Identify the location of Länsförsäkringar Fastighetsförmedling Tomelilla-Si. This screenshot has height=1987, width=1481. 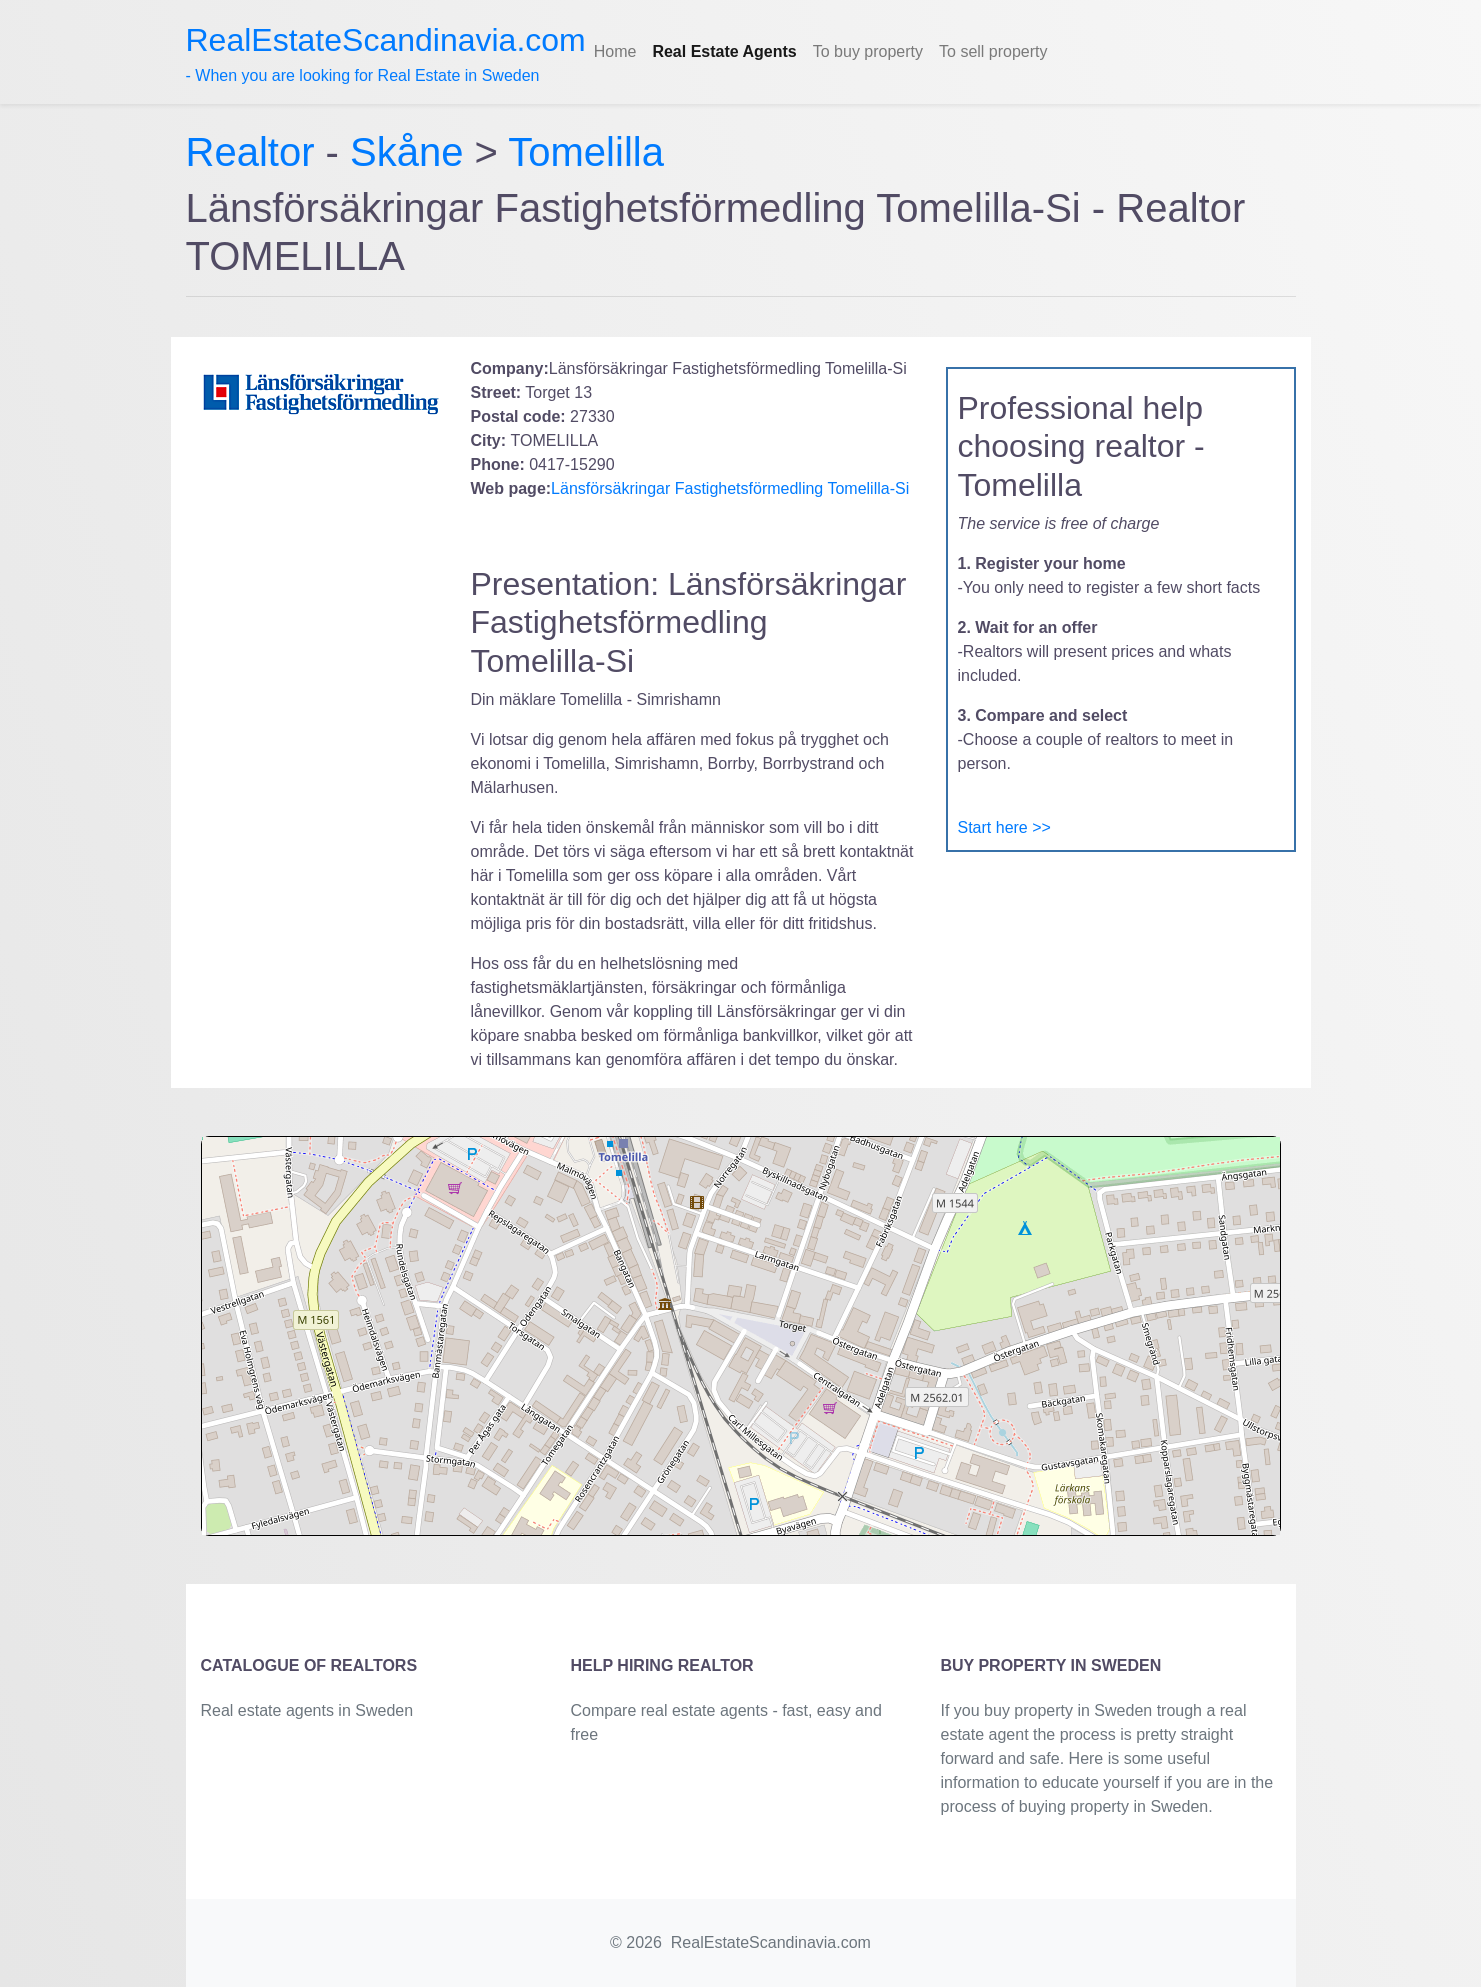
(730, 488).